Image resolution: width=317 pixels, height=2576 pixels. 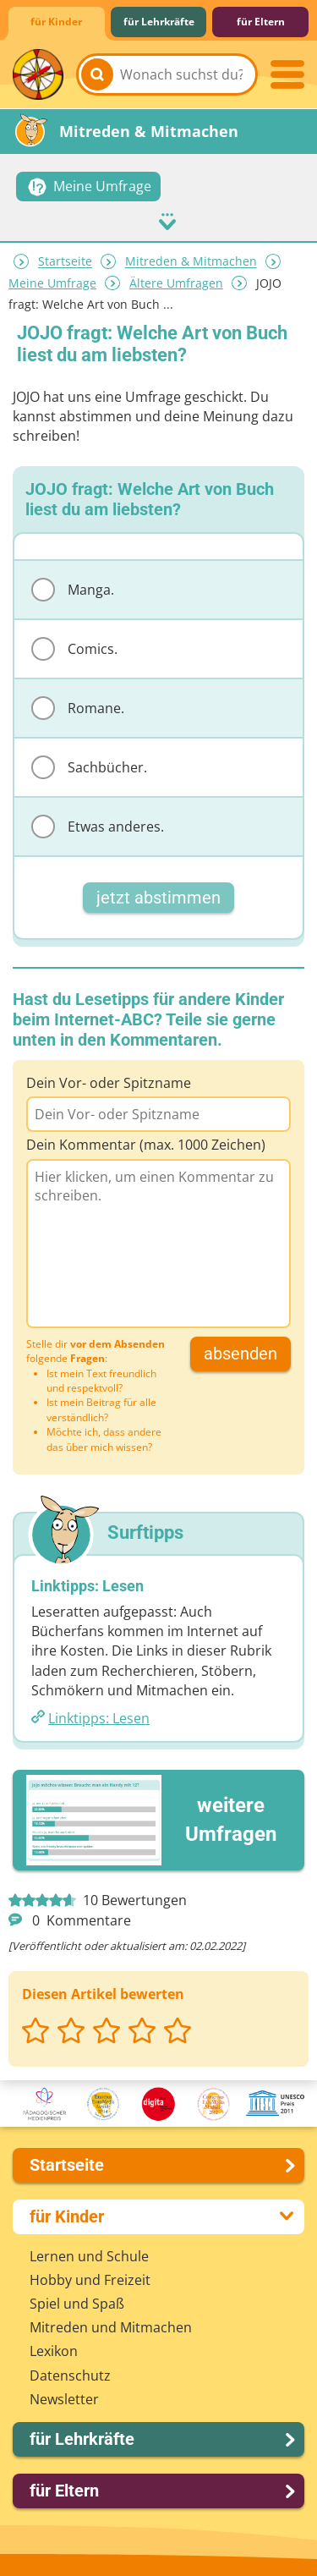 What do you see at coordinates (77, 708) in the screenshot?
I see `Romane.` at bounding box center [77, 708].